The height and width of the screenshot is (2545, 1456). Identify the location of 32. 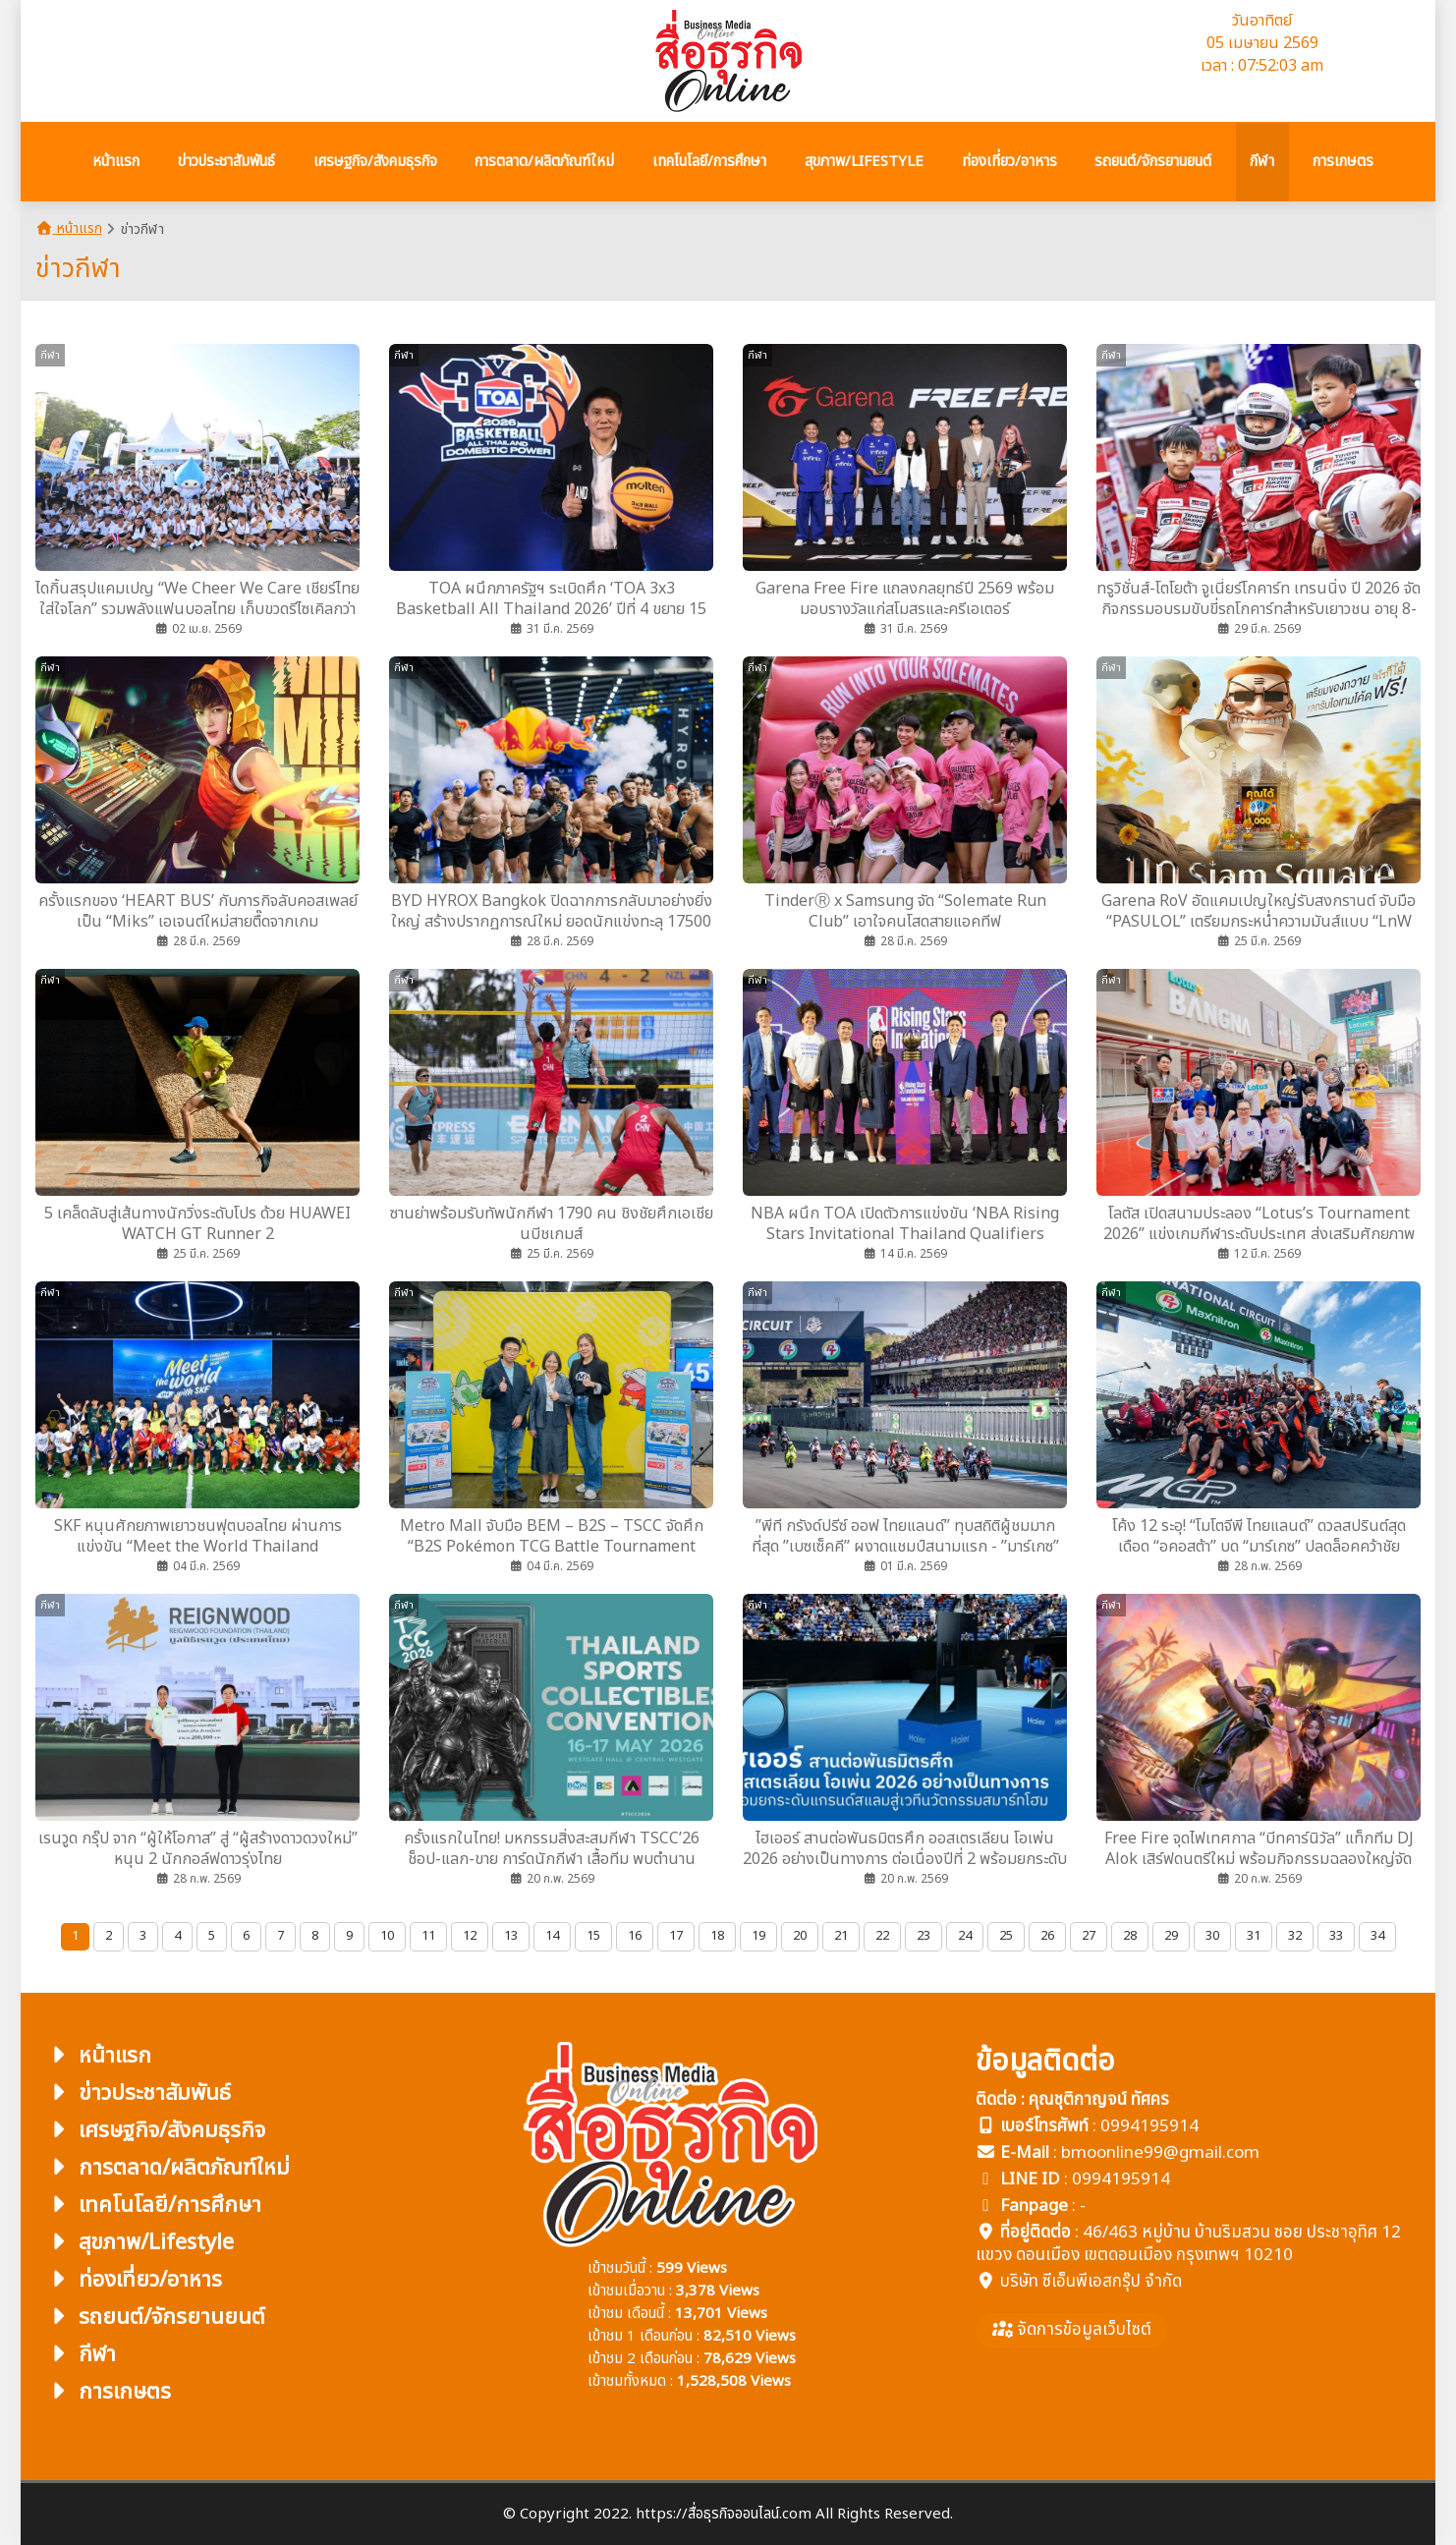
(1295, 1936).